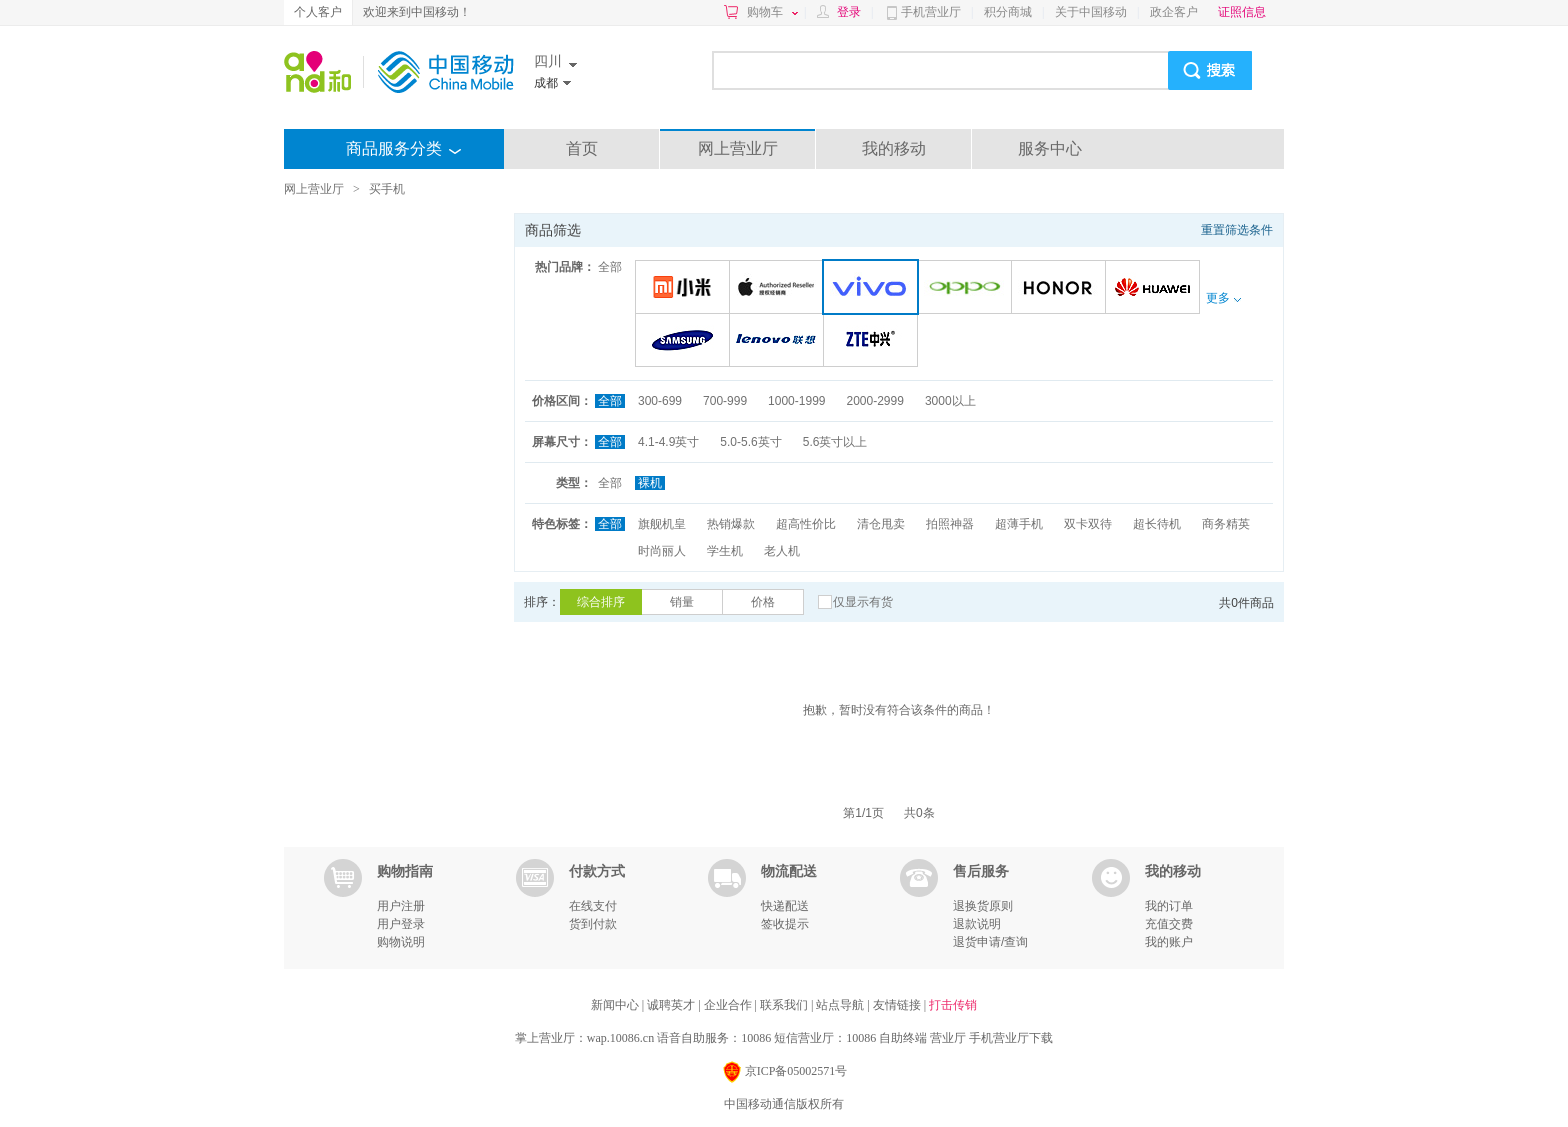 This screenshot has width=1568, height=1127. What do you see at coordinates (1237, 230) in the screenshot?
I see `重置筛选条件` at bounding box center [1237, 230].